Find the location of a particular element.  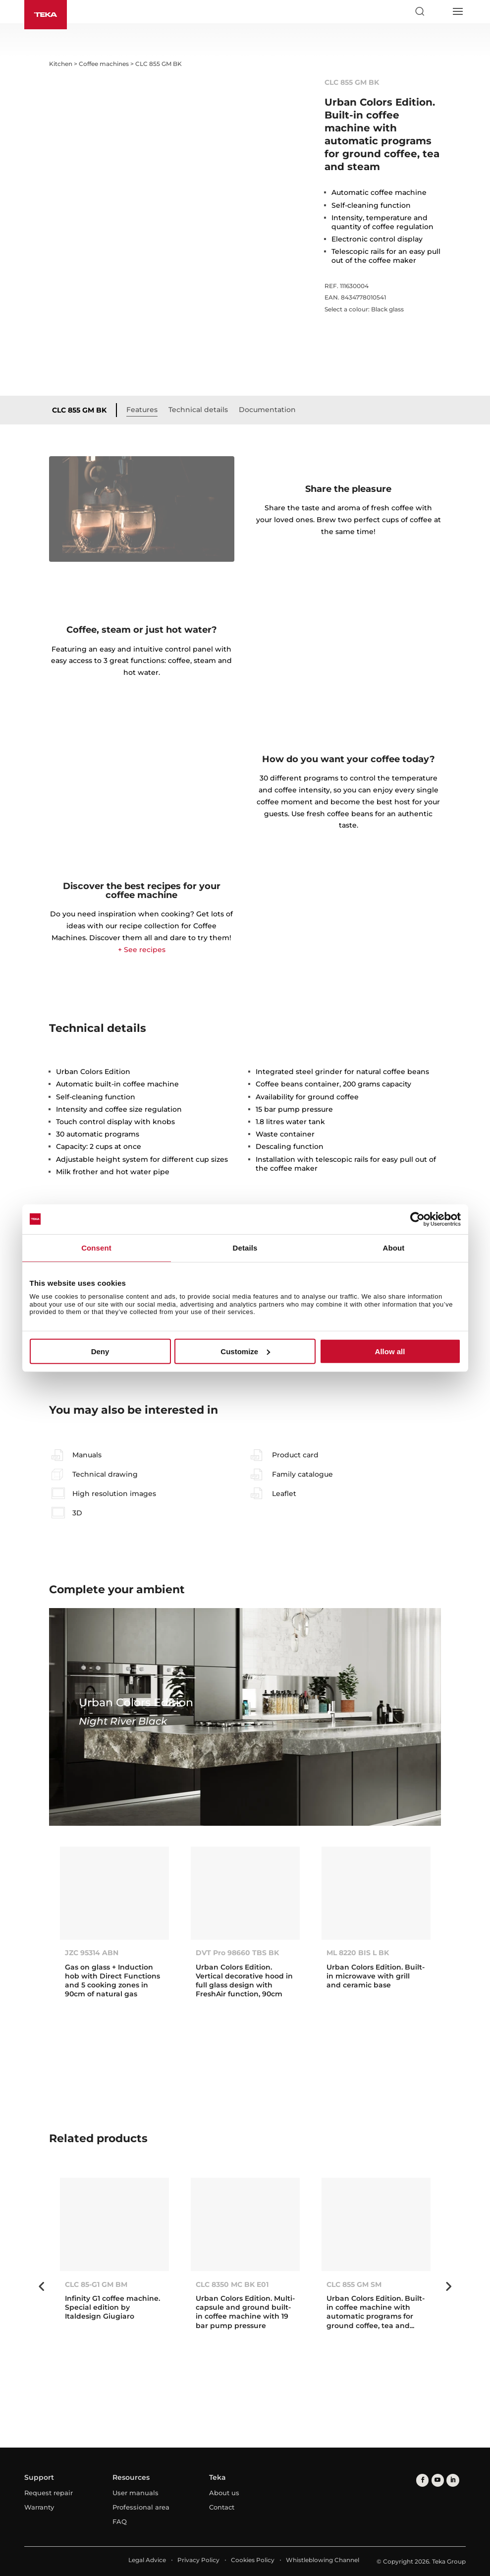

Legal Advice is located at coordinates (147, 2560).